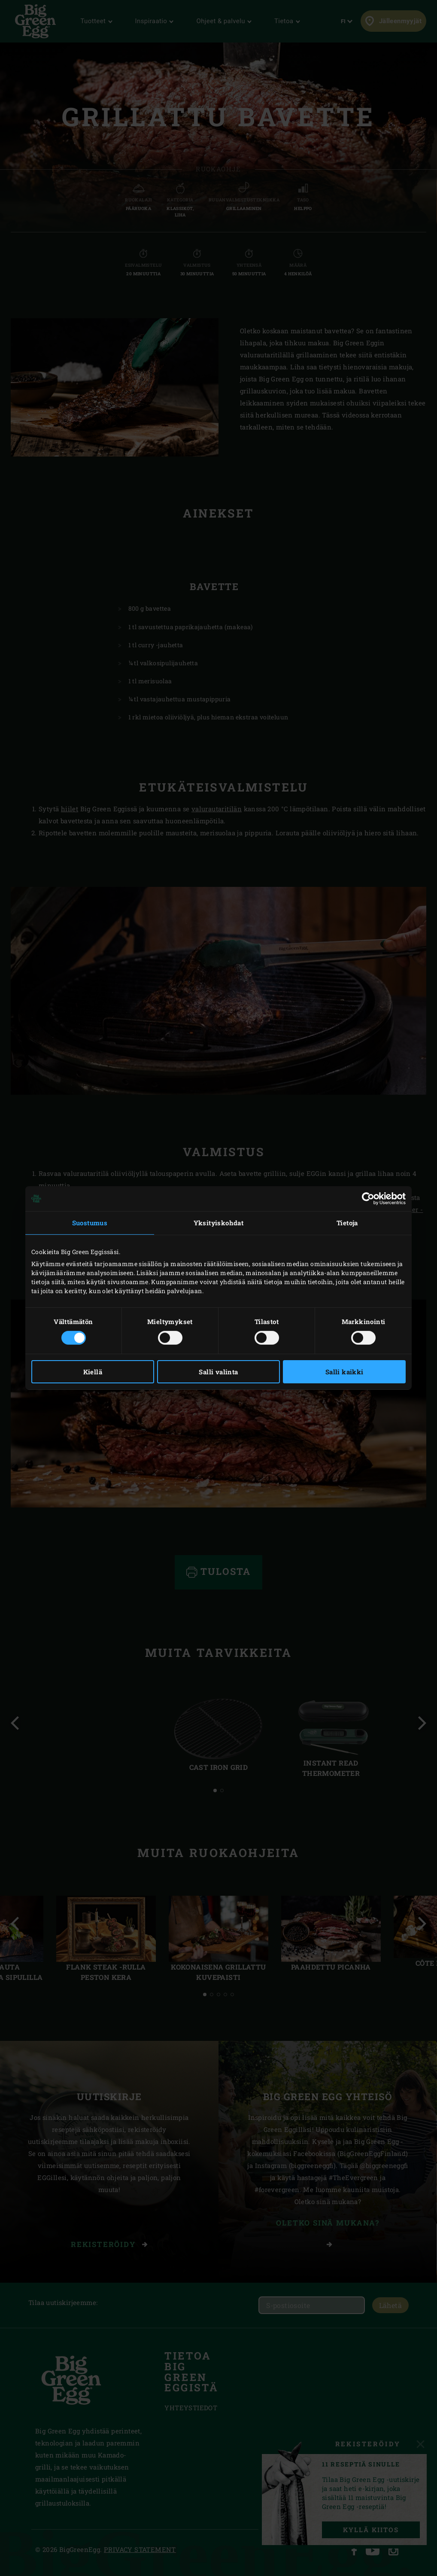  I want to click on Yksityiskohdat [tab], so click(219, 1222).